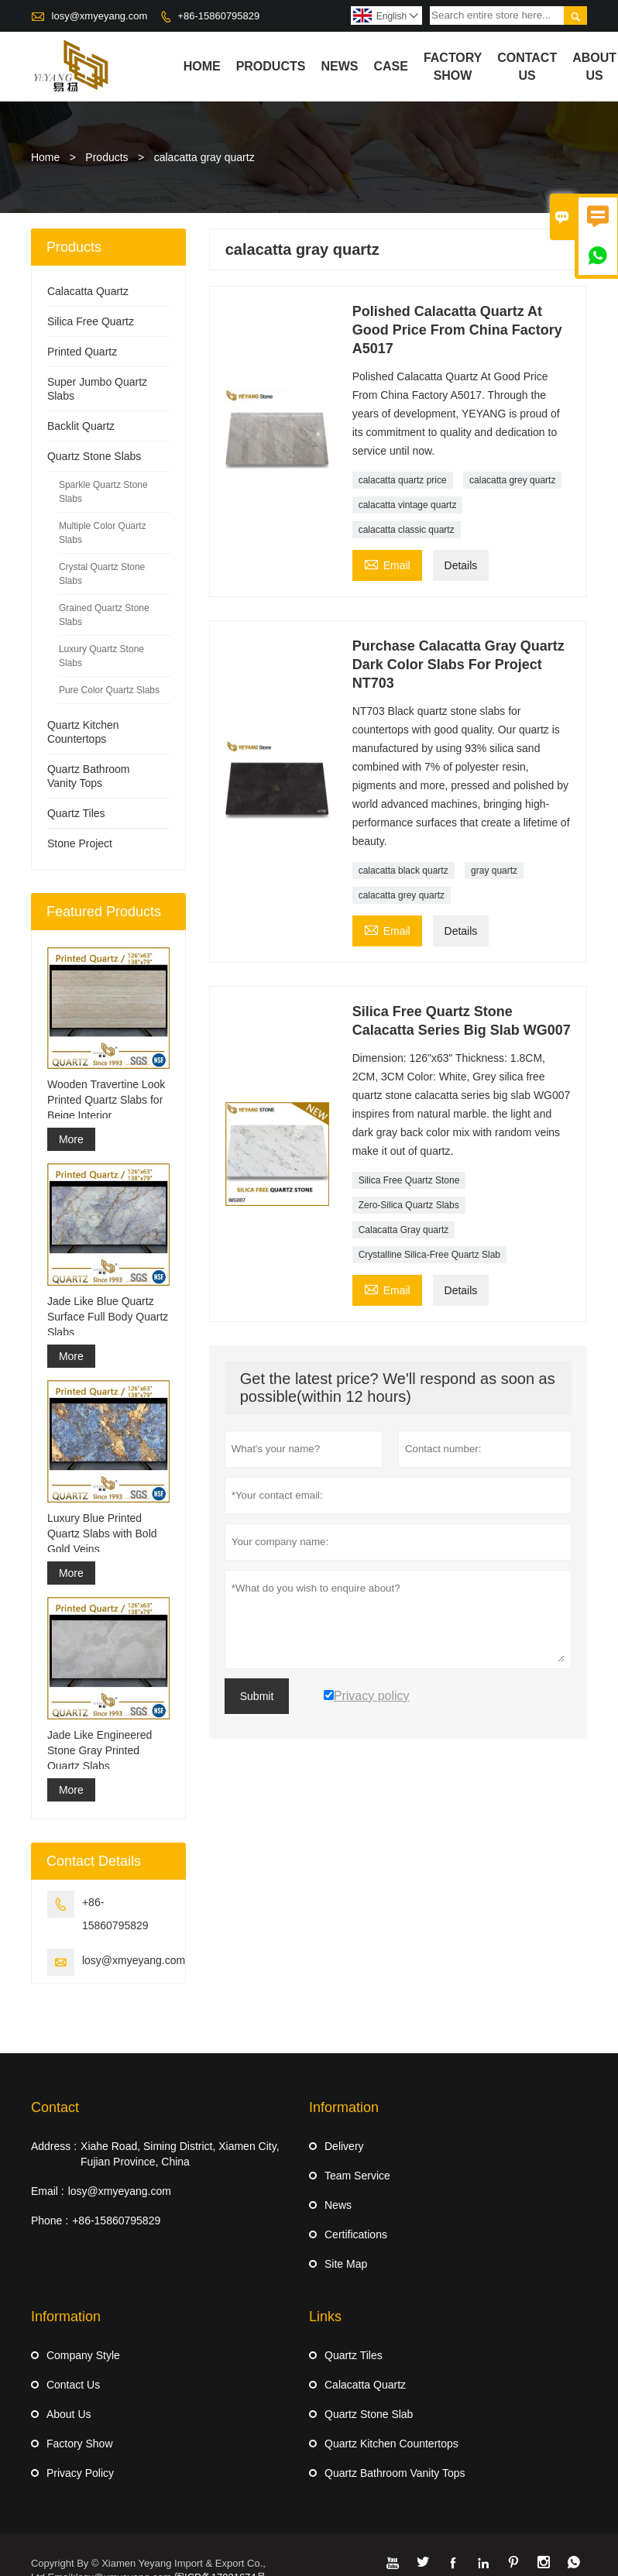  I want to click on Pure Color Quartz Slabs, so click(109, 690).